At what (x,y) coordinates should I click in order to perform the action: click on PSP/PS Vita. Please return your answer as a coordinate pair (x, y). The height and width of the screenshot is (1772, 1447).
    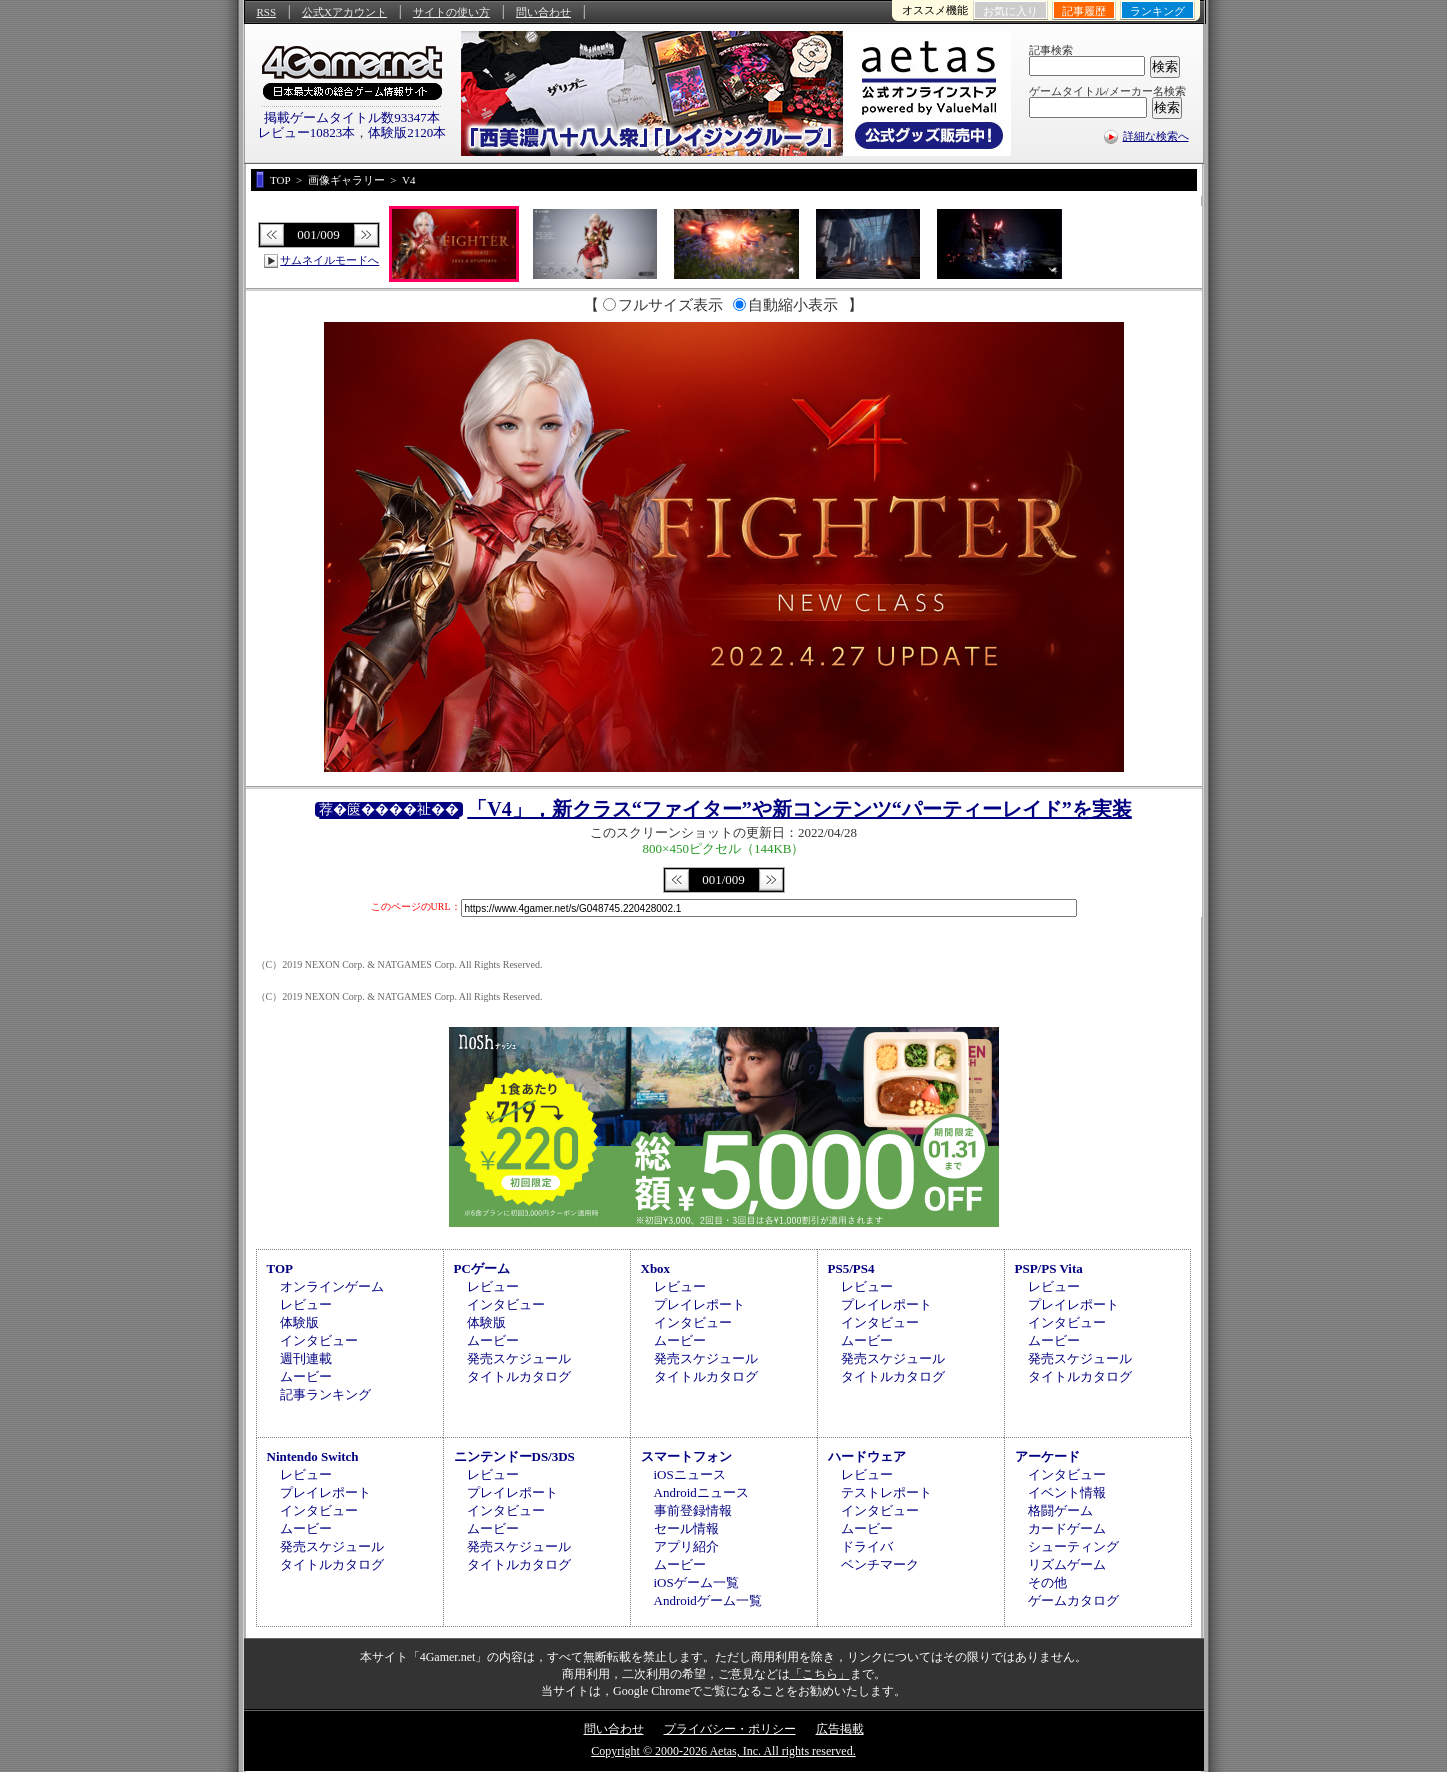
    Looking at the image, I should click on (1049, 1268).